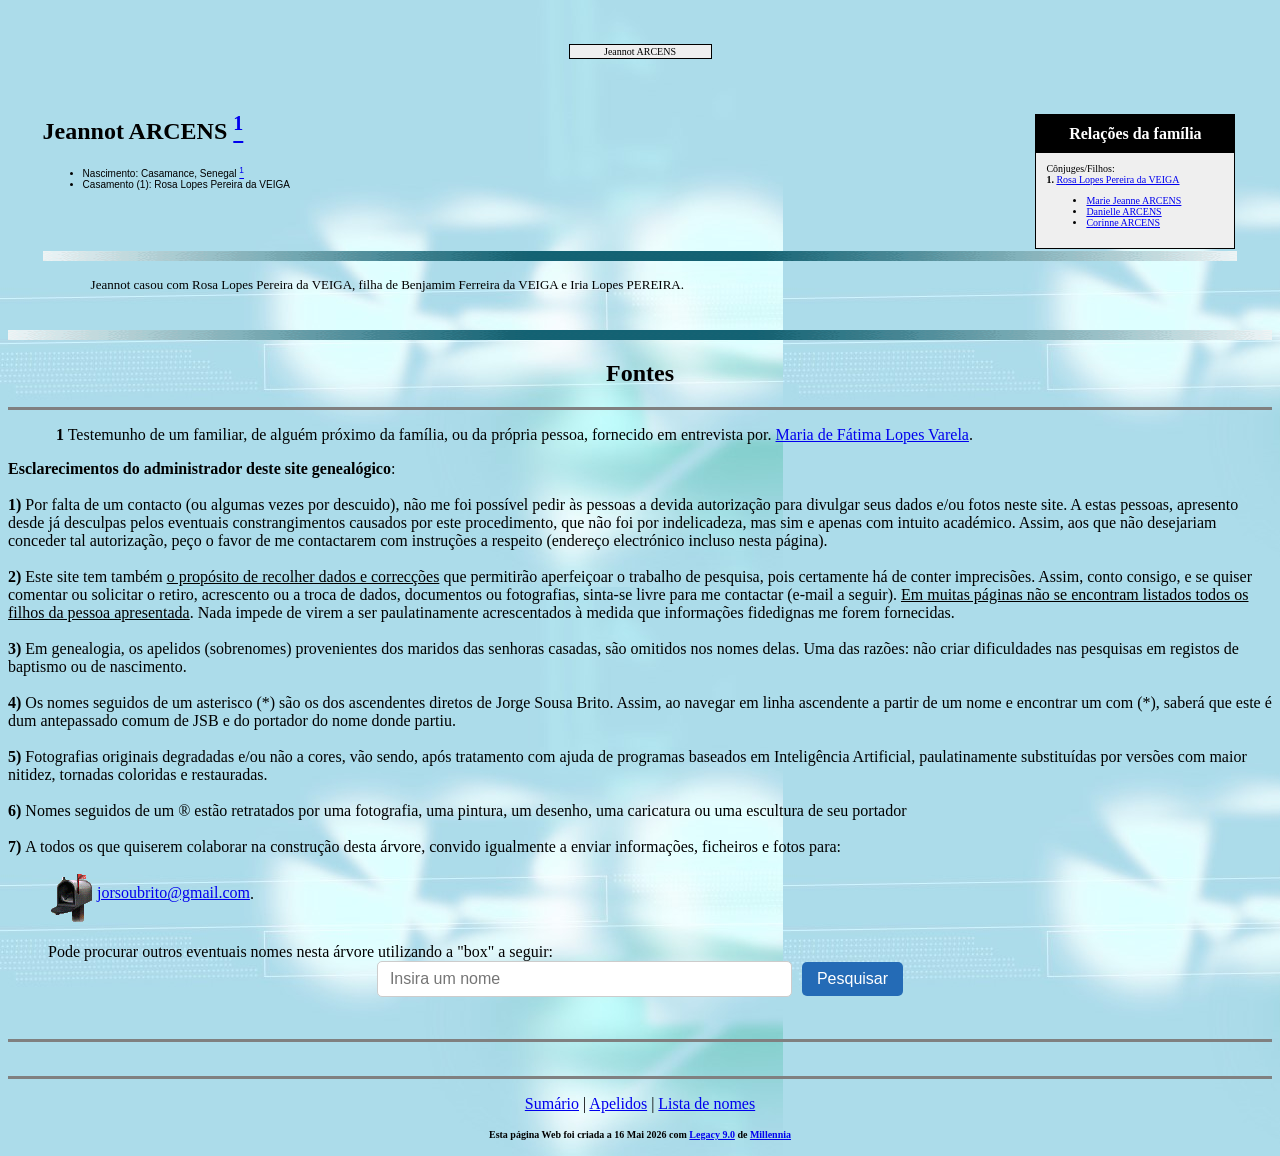 This screenshot has width=1280, height=1156. Describe the element at coordinates (1133, 200) in the screenshot. I see `Marie Jeanne ARCENS` at that location.